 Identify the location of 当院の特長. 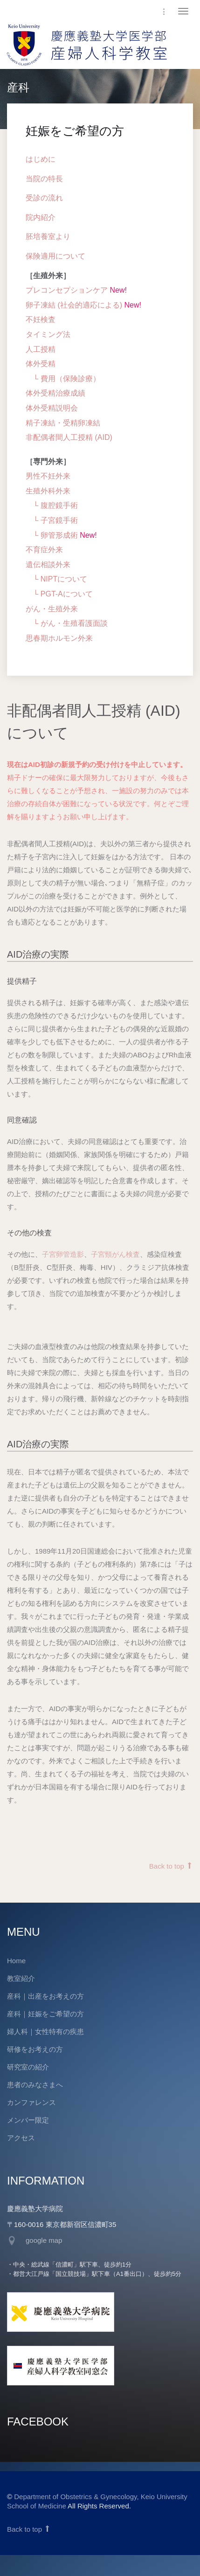
(44, 179).